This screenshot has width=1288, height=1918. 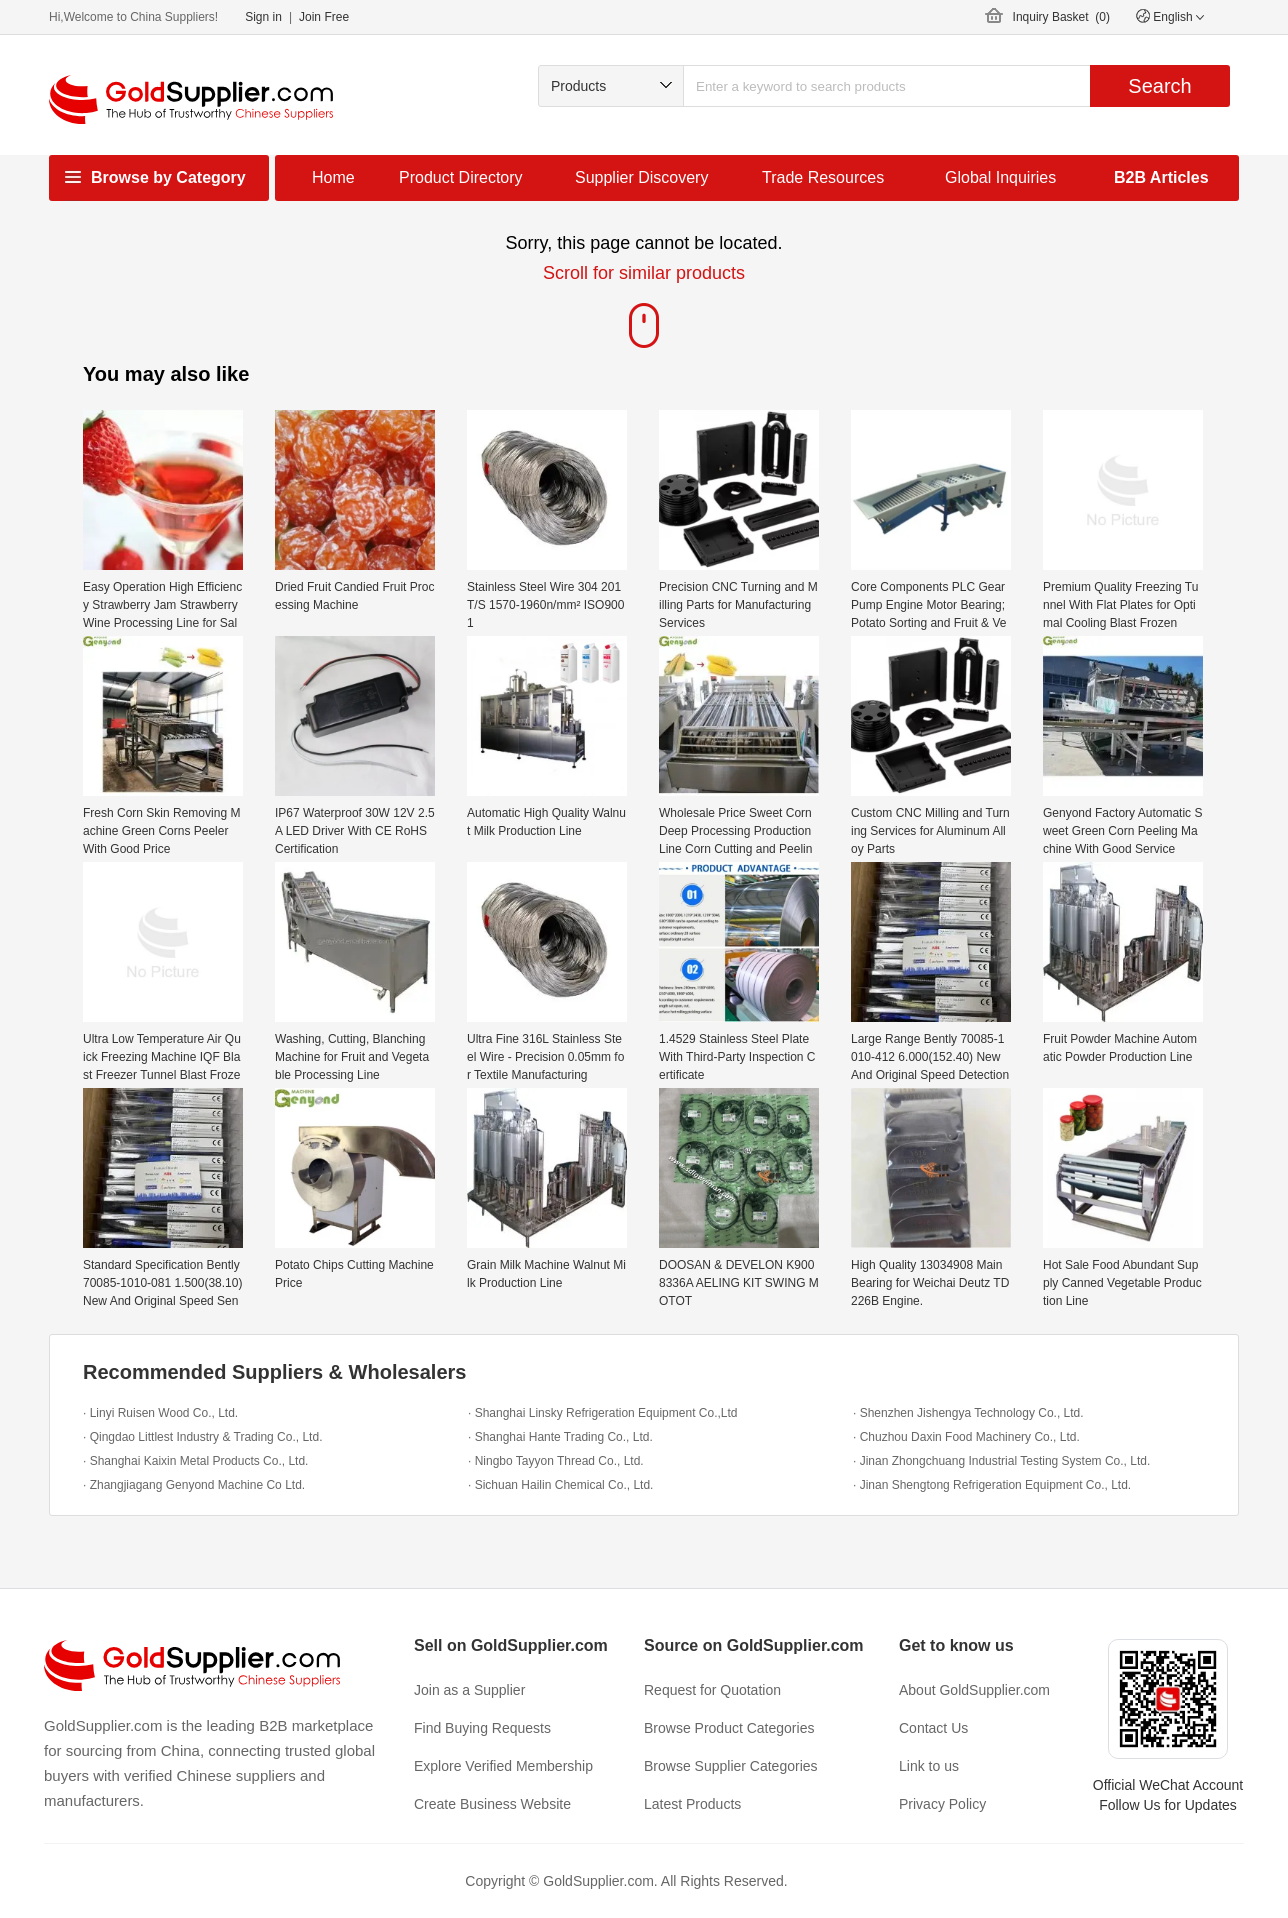 What do you see at coordinates (202, 1437) in the screenshot?
I see `· Qingdao Littlest Industry & Trading Co., Ltd.` at bounding box center [202, 1437].